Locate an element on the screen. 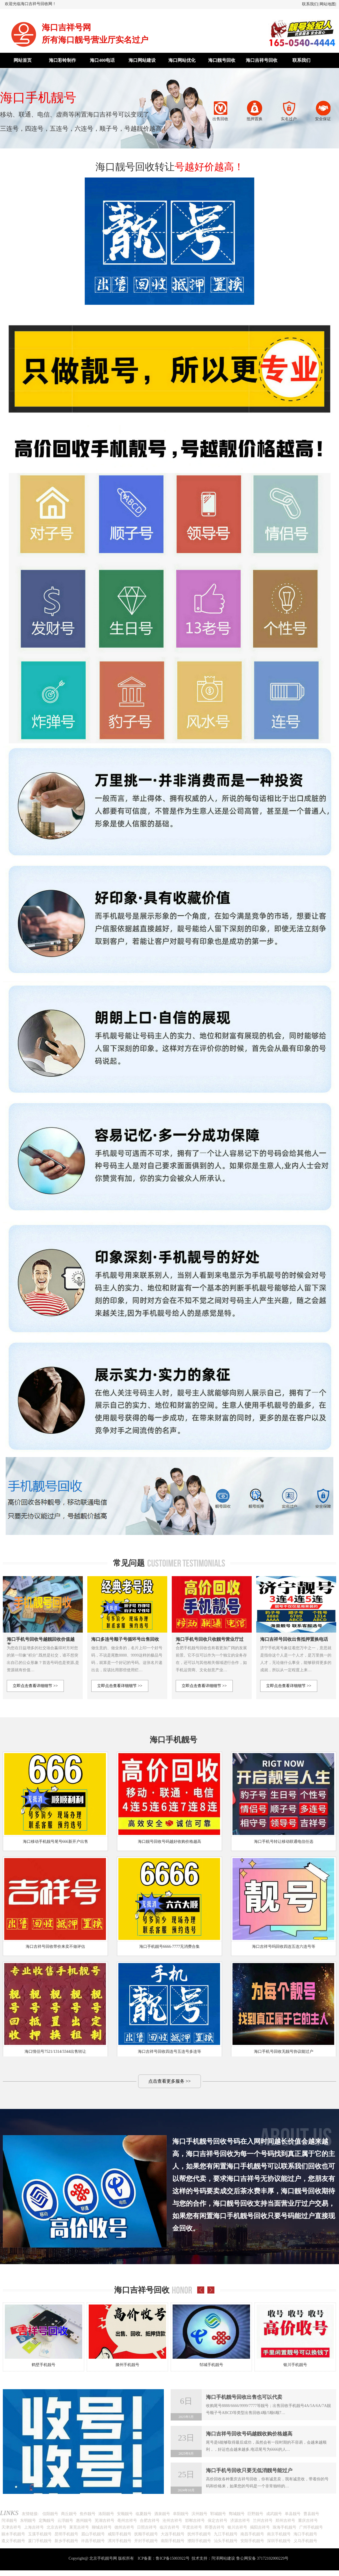 The height and width of the screenshot is (2576, 339). 抚顺手机靓号 is located at coordinates (146, 2534).